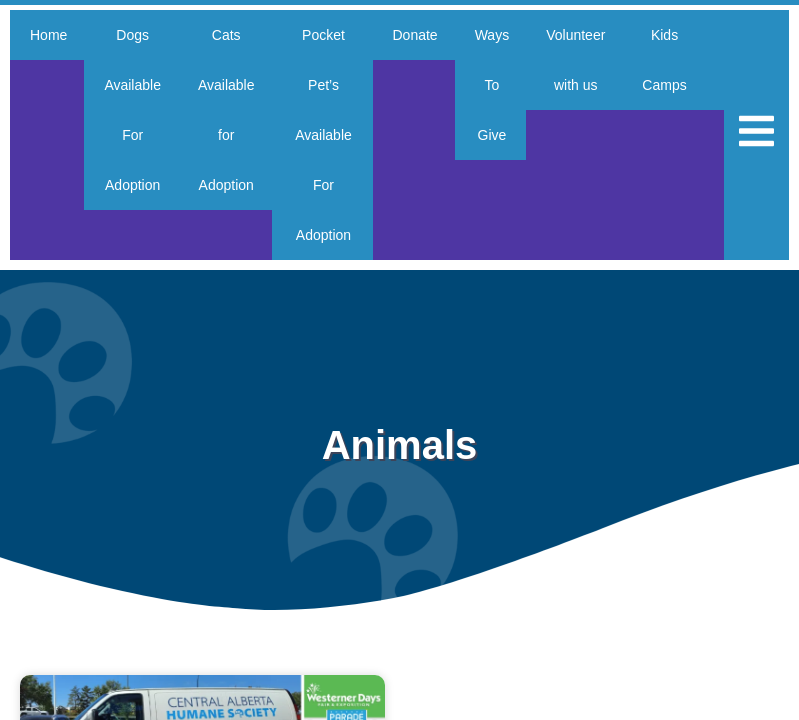  What do you see at coordinates (232, 110) in the screenshot?
I see `Cats Available for Adoption` at bounding box center [232, 110].